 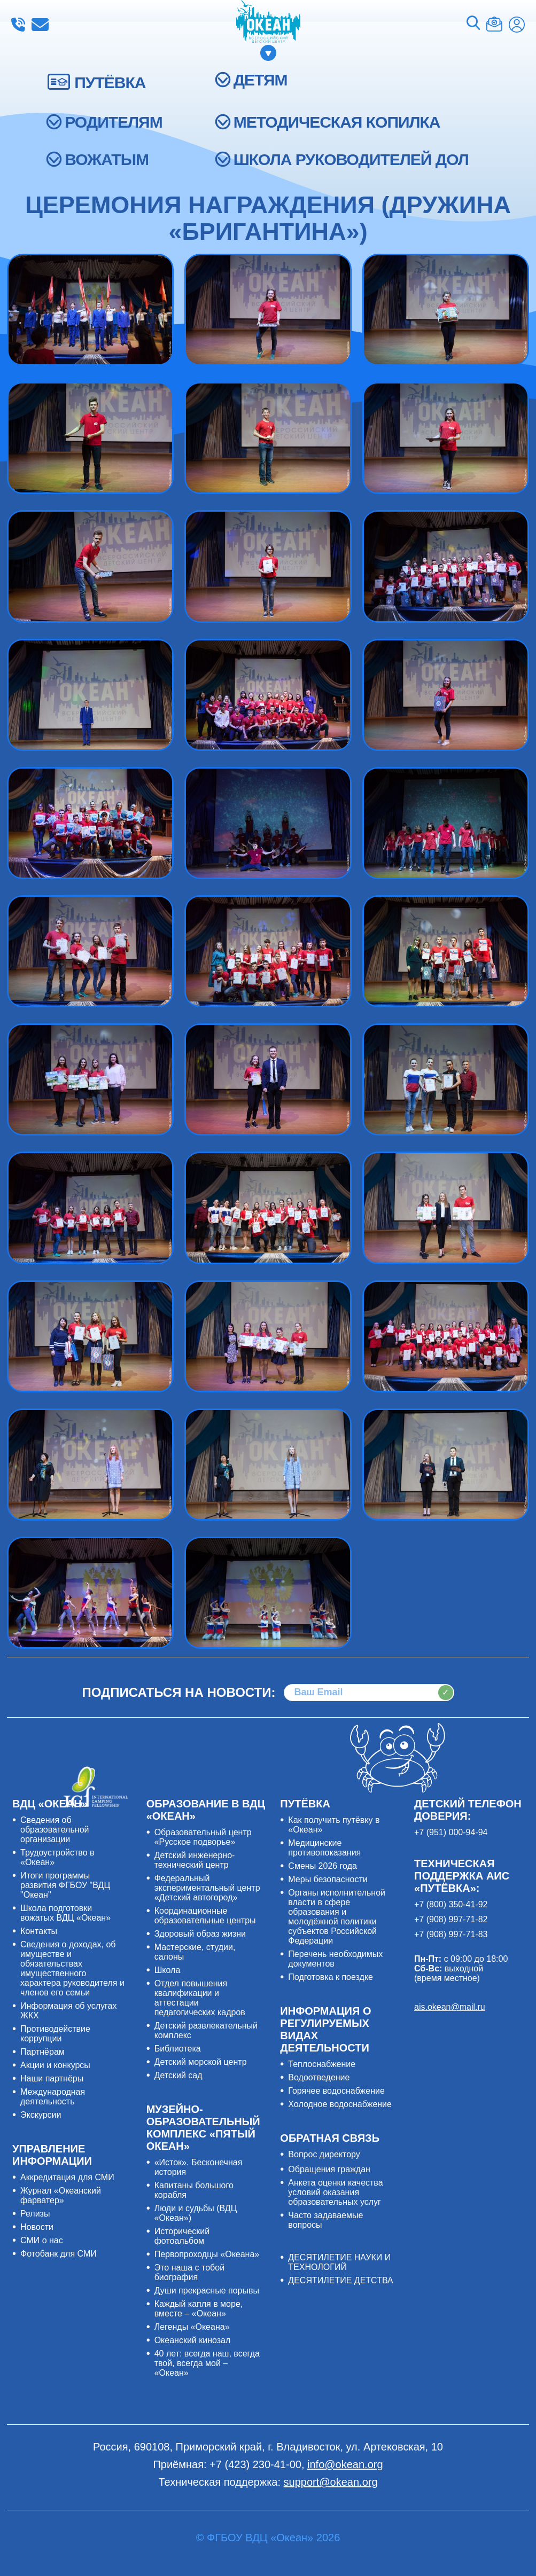 I want to click on Детский морской центр, so click(x=200, y=2061).